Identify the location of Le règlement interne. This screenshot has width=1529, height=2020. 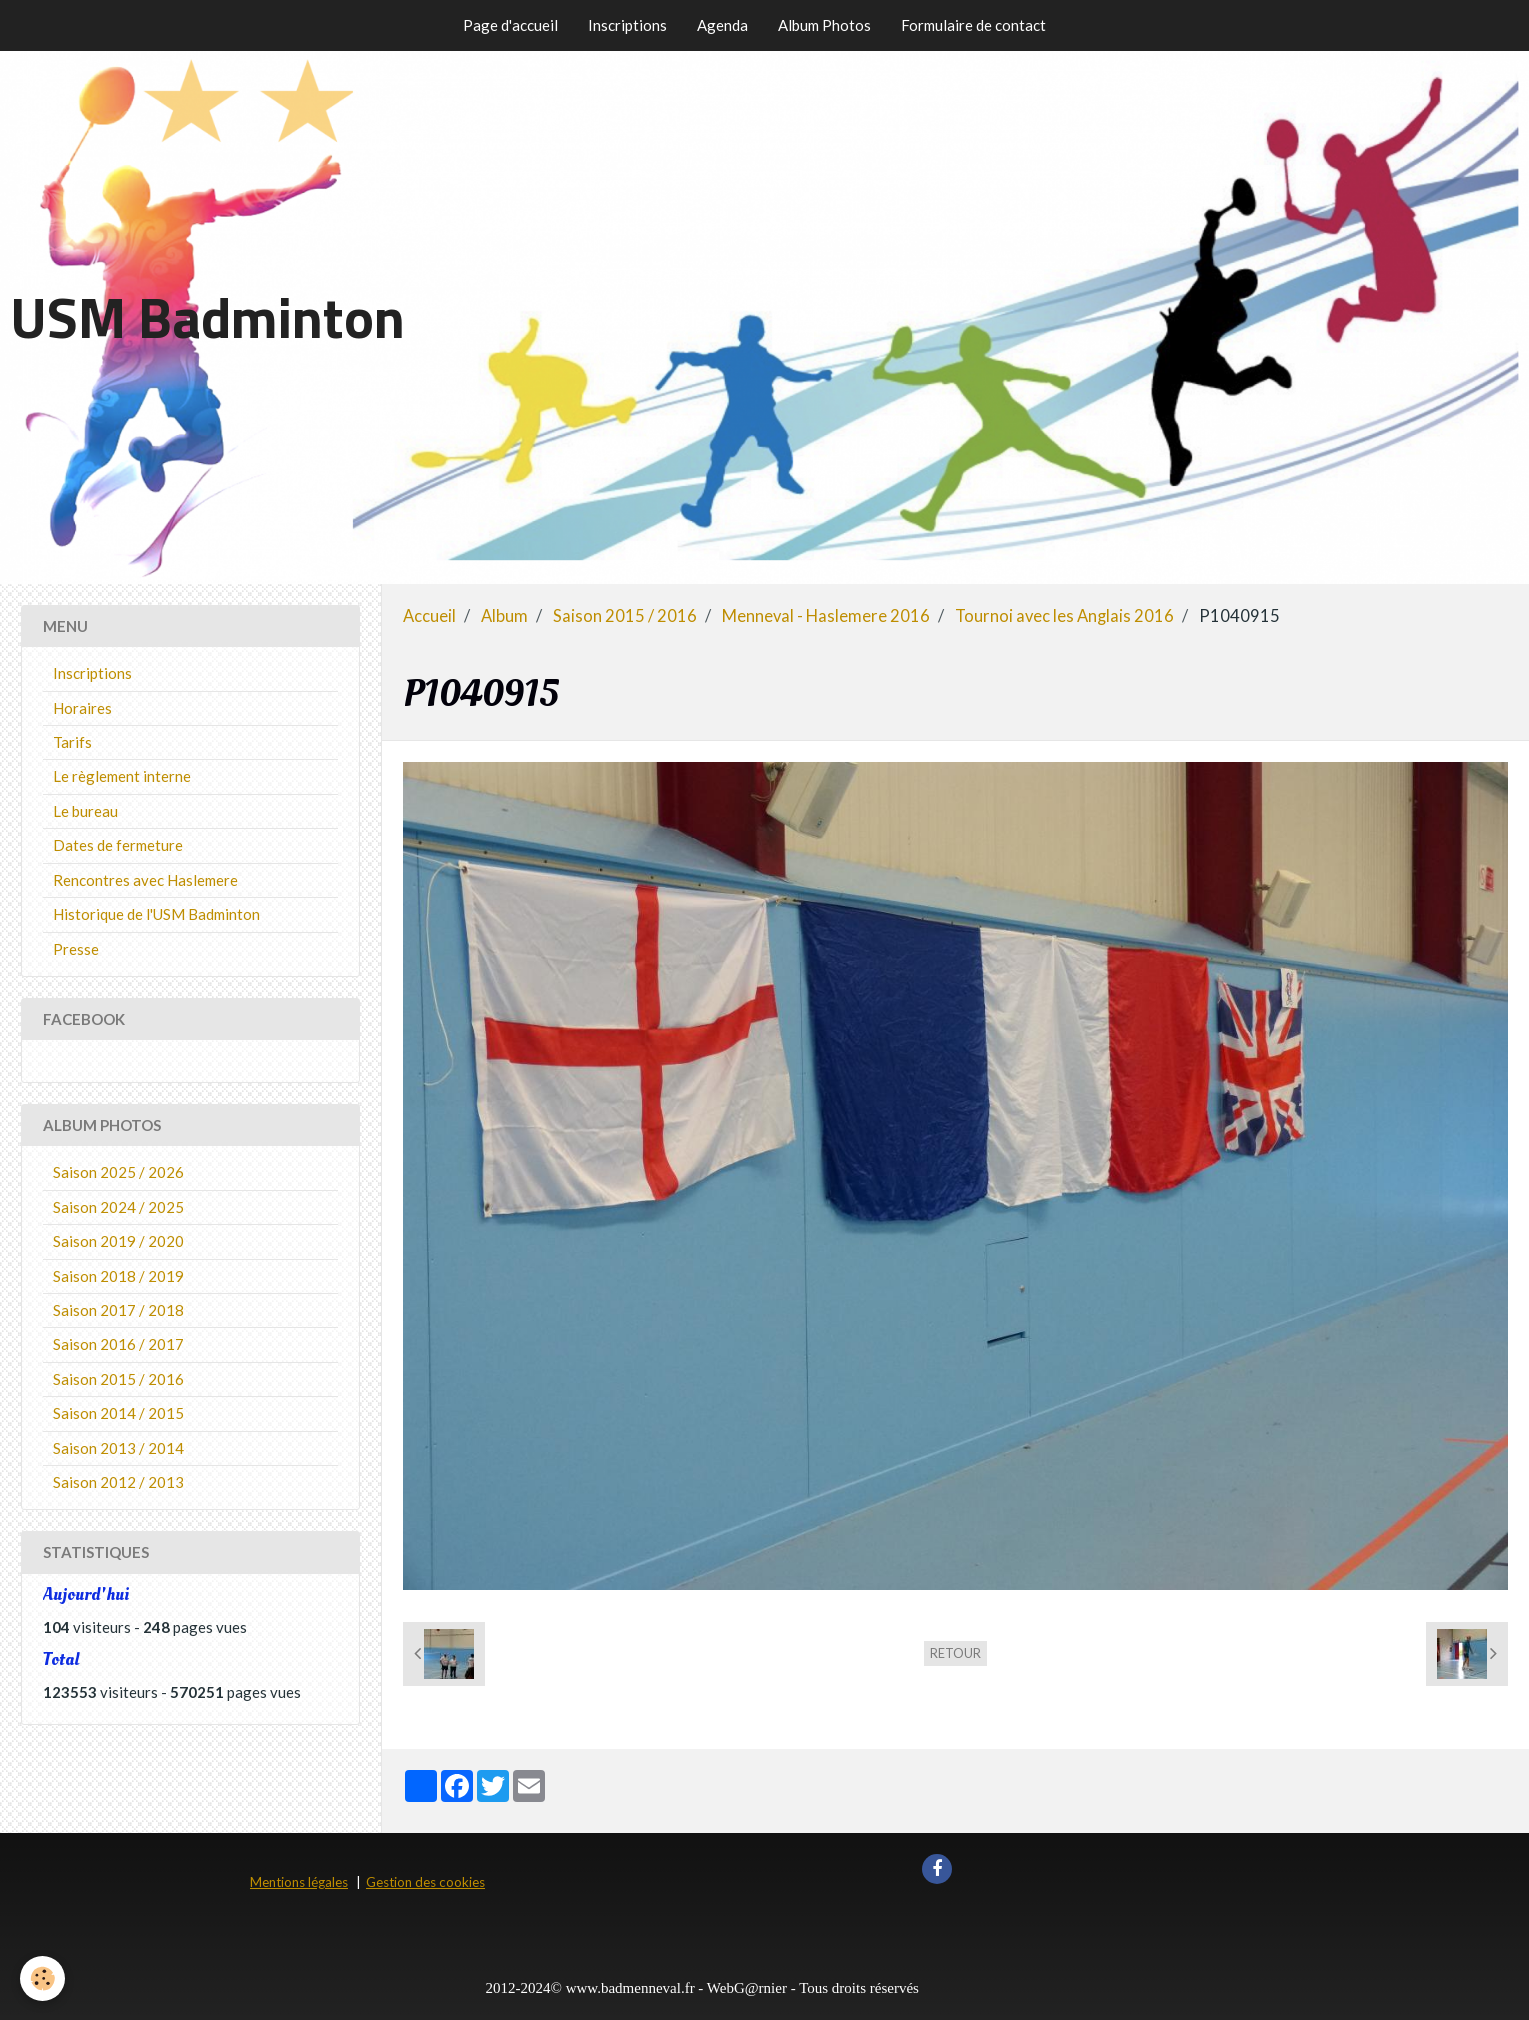
(122, 776).